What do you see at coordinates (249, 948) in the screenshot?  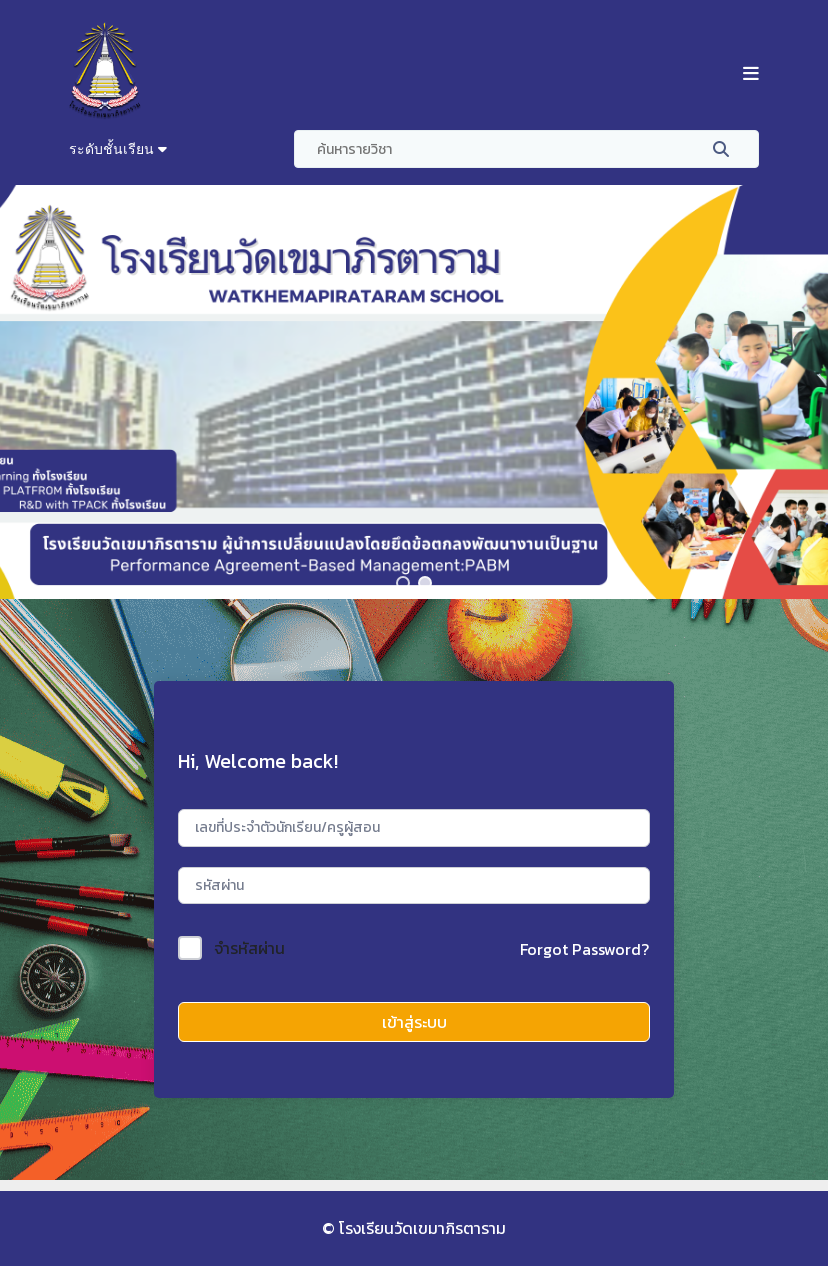 I see `จำรหัสผ่าน` at bounding box center [249, 948].